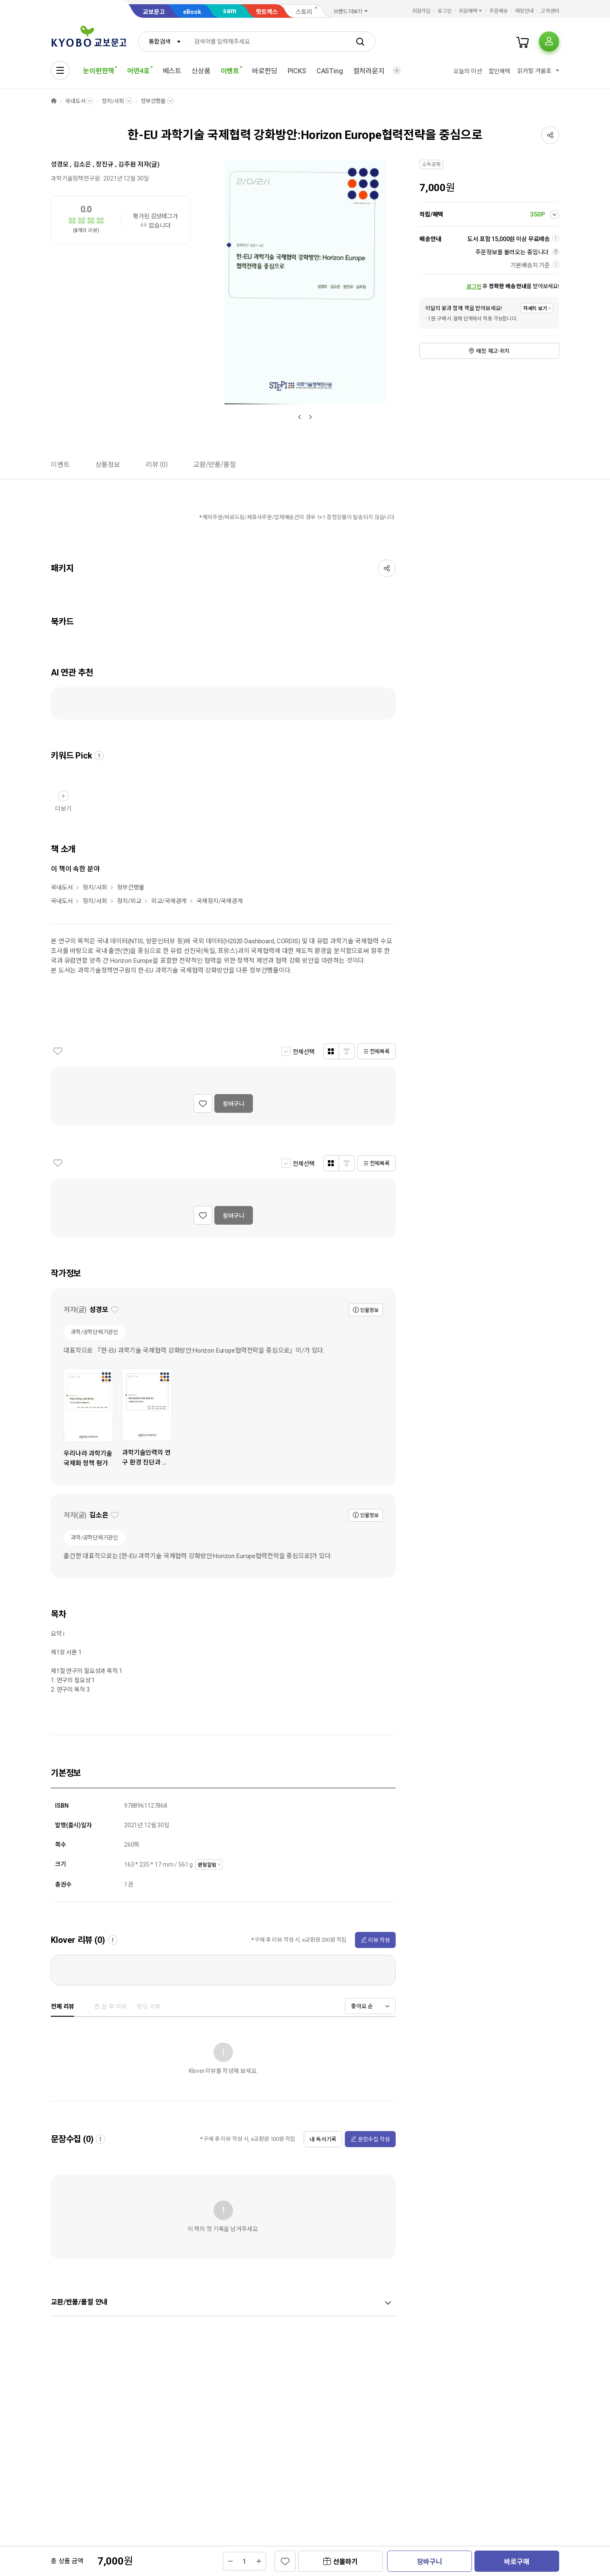  What do you see at coordinates (201, 71) in the screenshot?
I see `신상품` at bounding box center [201, 71].